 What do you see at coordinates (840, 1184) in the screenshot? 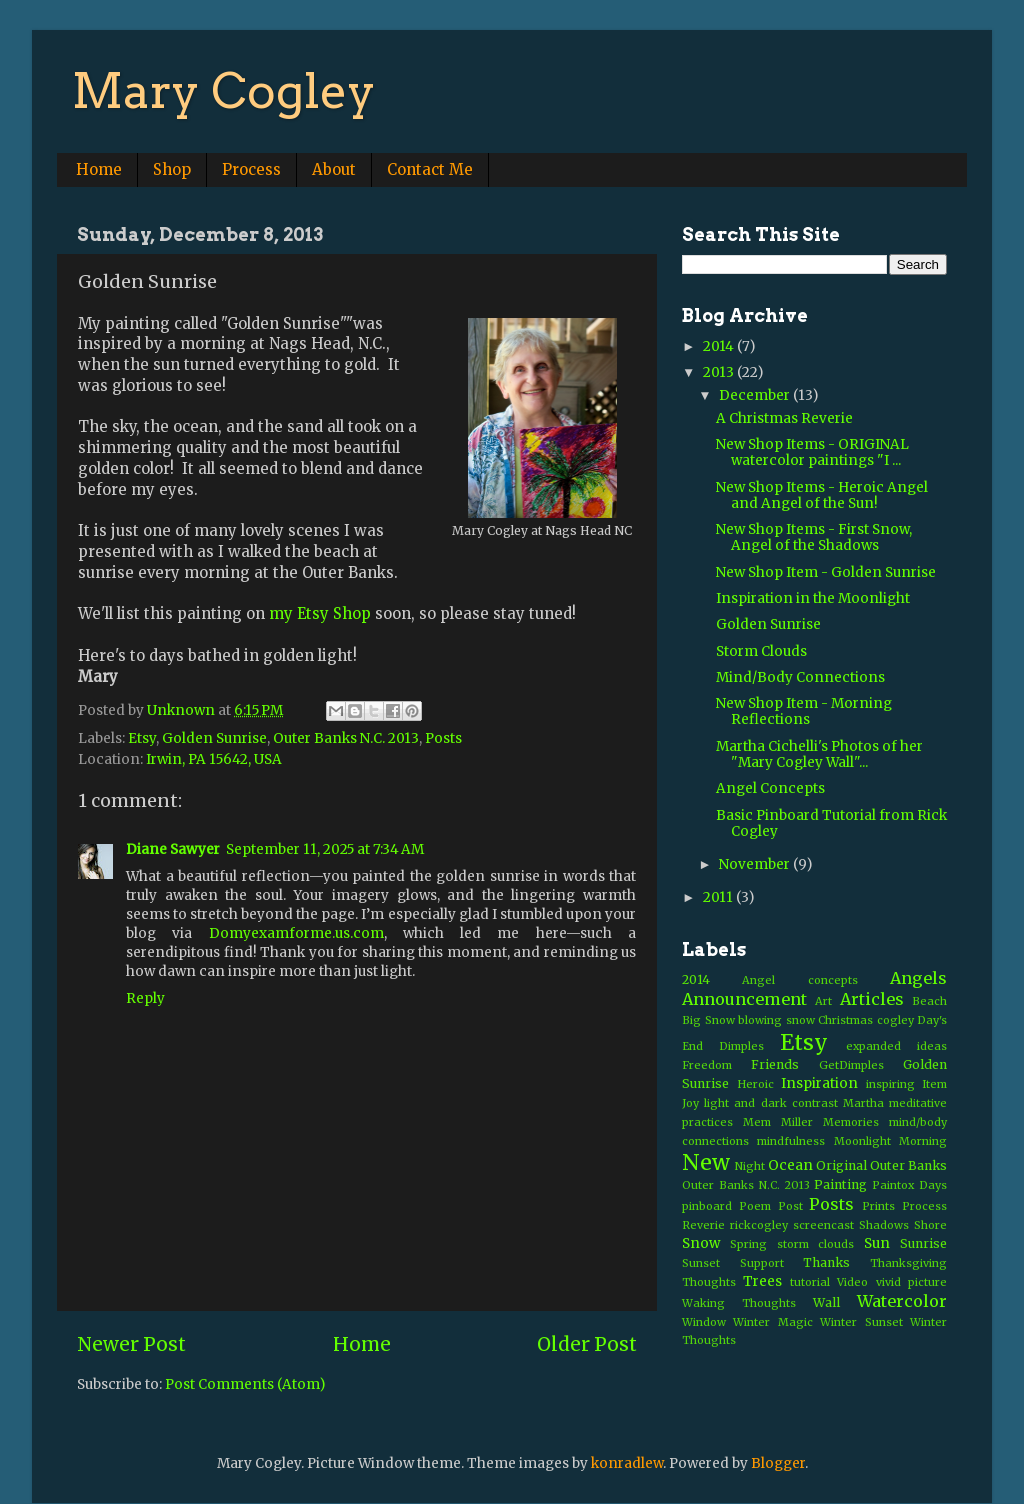
I see `Painting` at bounding box center [840, 1184].